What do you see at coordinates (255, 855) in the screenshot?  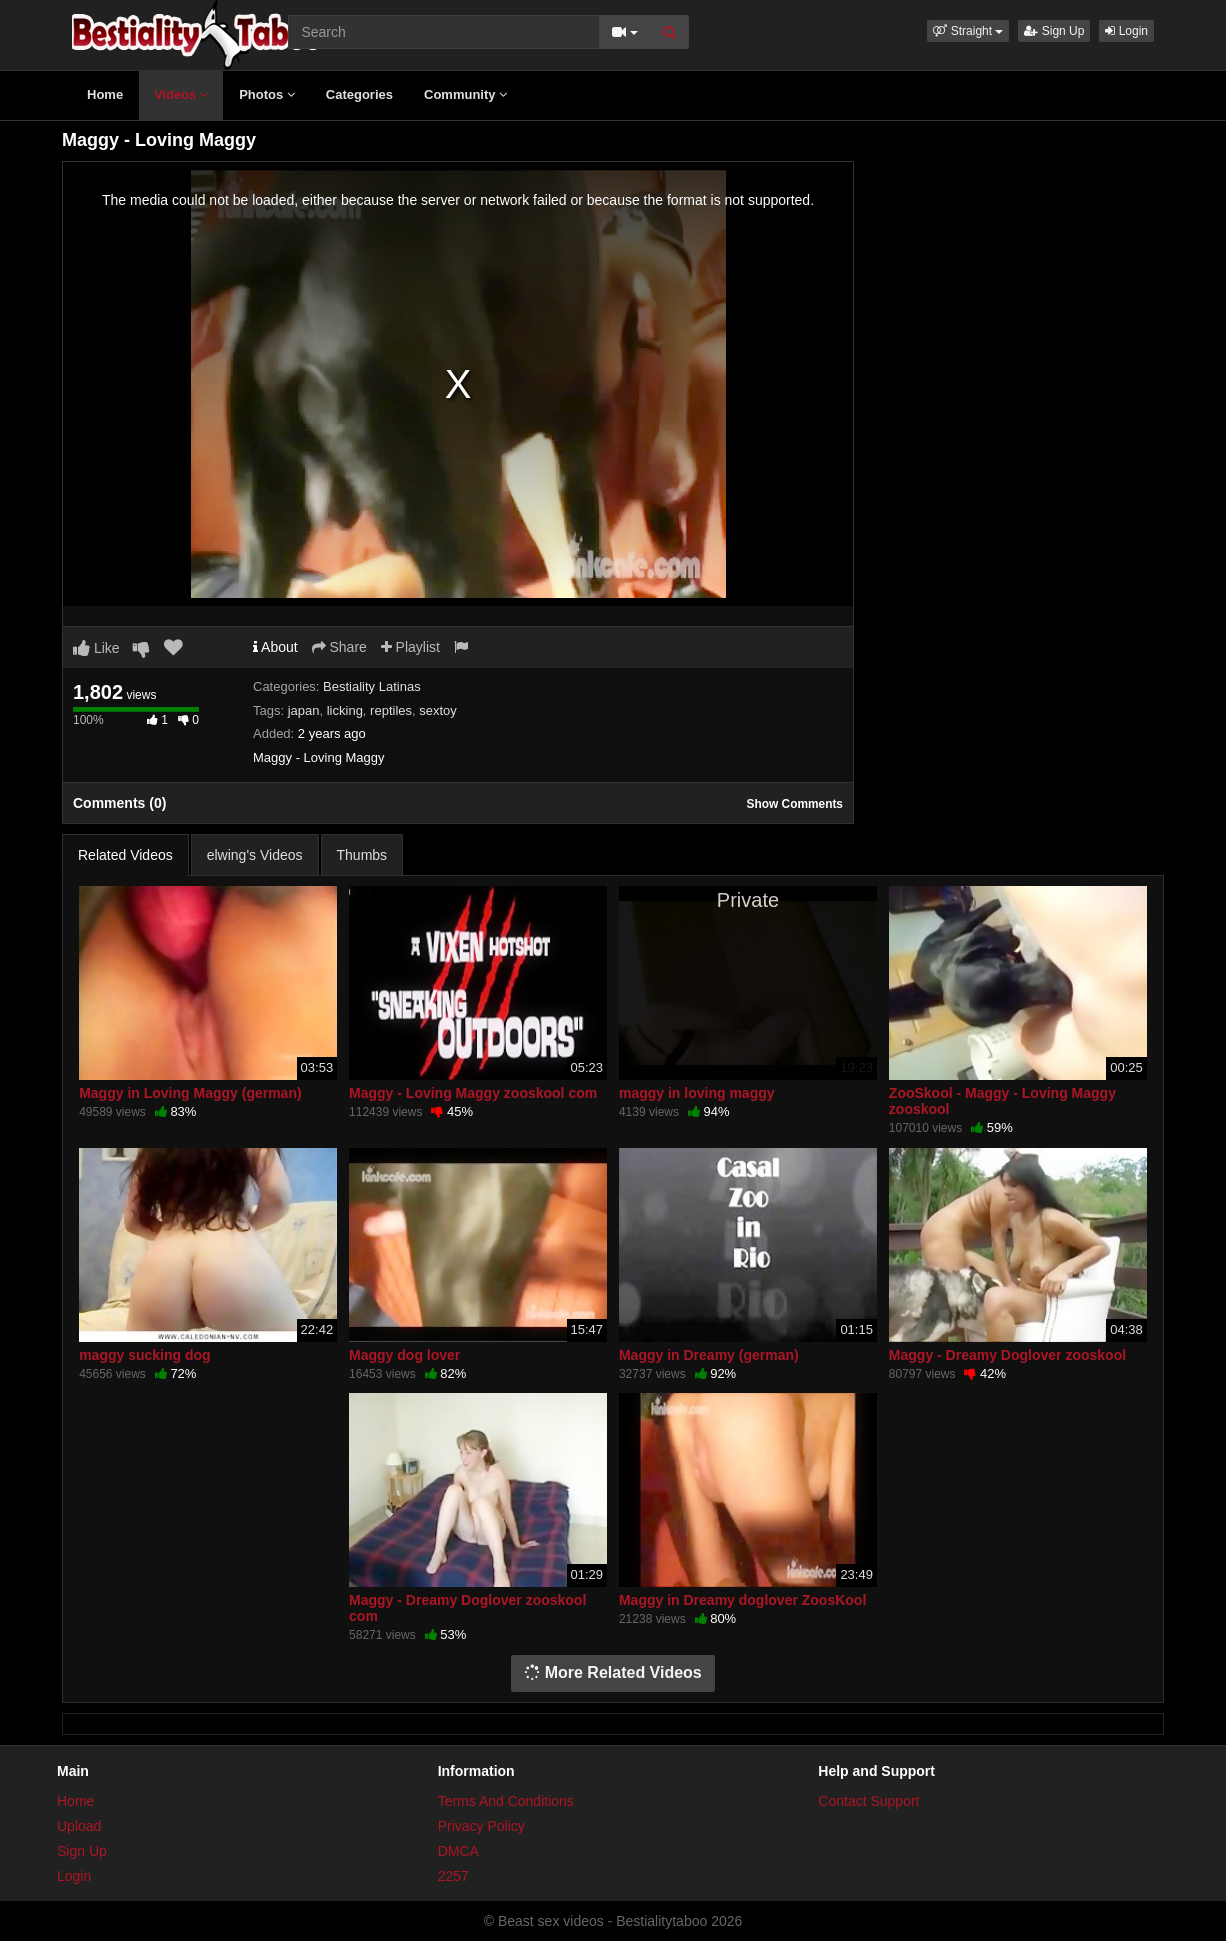 I see `elwing's Videos [tab]` at bounding box center [255, 855].